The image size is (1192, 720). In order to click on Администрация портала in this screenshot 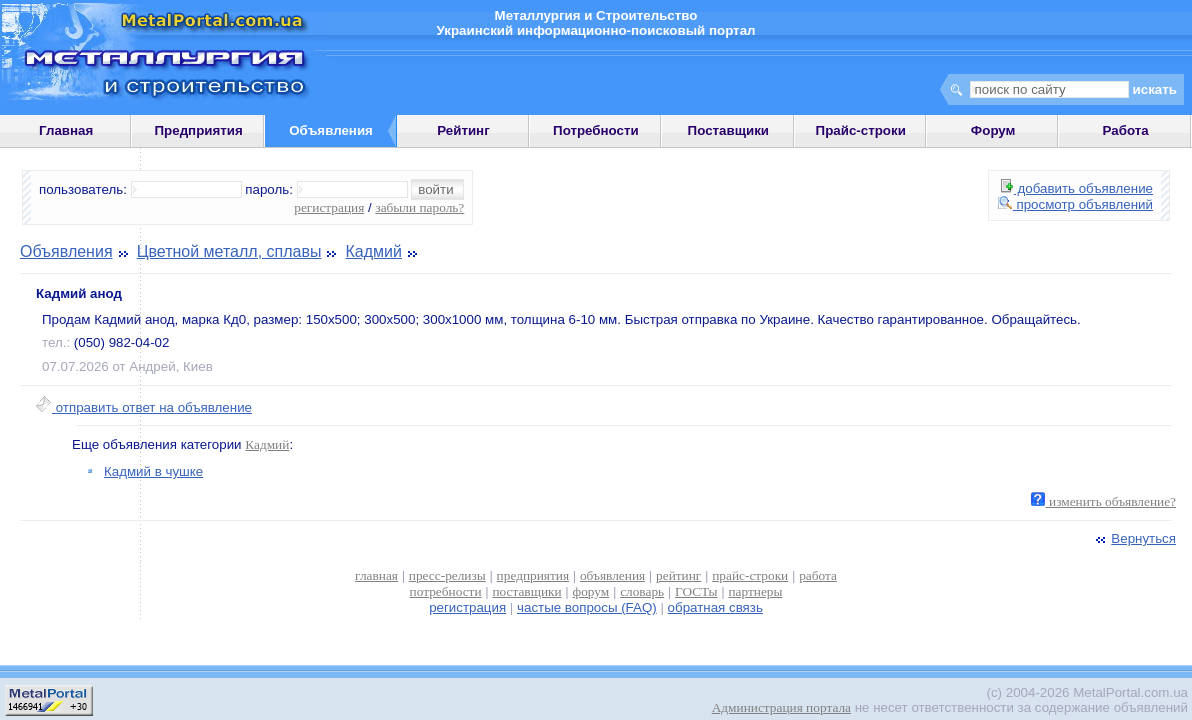, I will do `click(781, 707)`.